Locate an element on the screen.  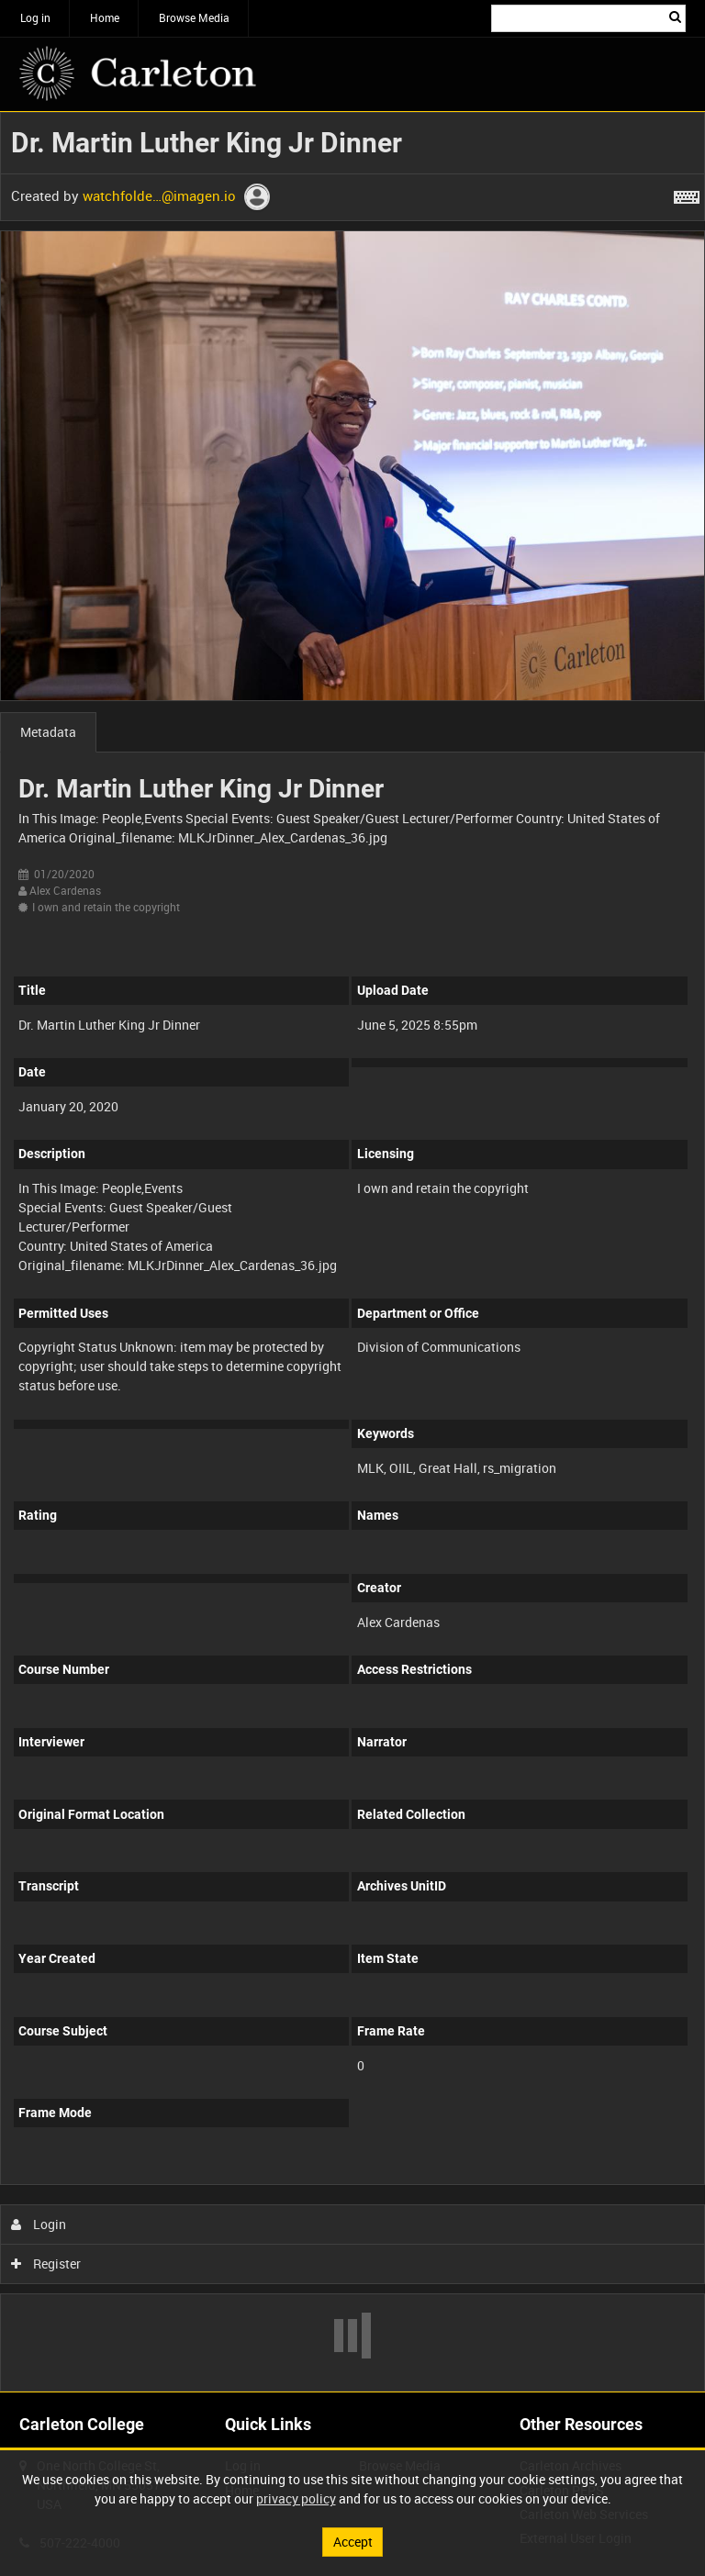
Search [<i class='iw-icon iw-icon-search'></i>Search] is located at coordinates (675, 16).